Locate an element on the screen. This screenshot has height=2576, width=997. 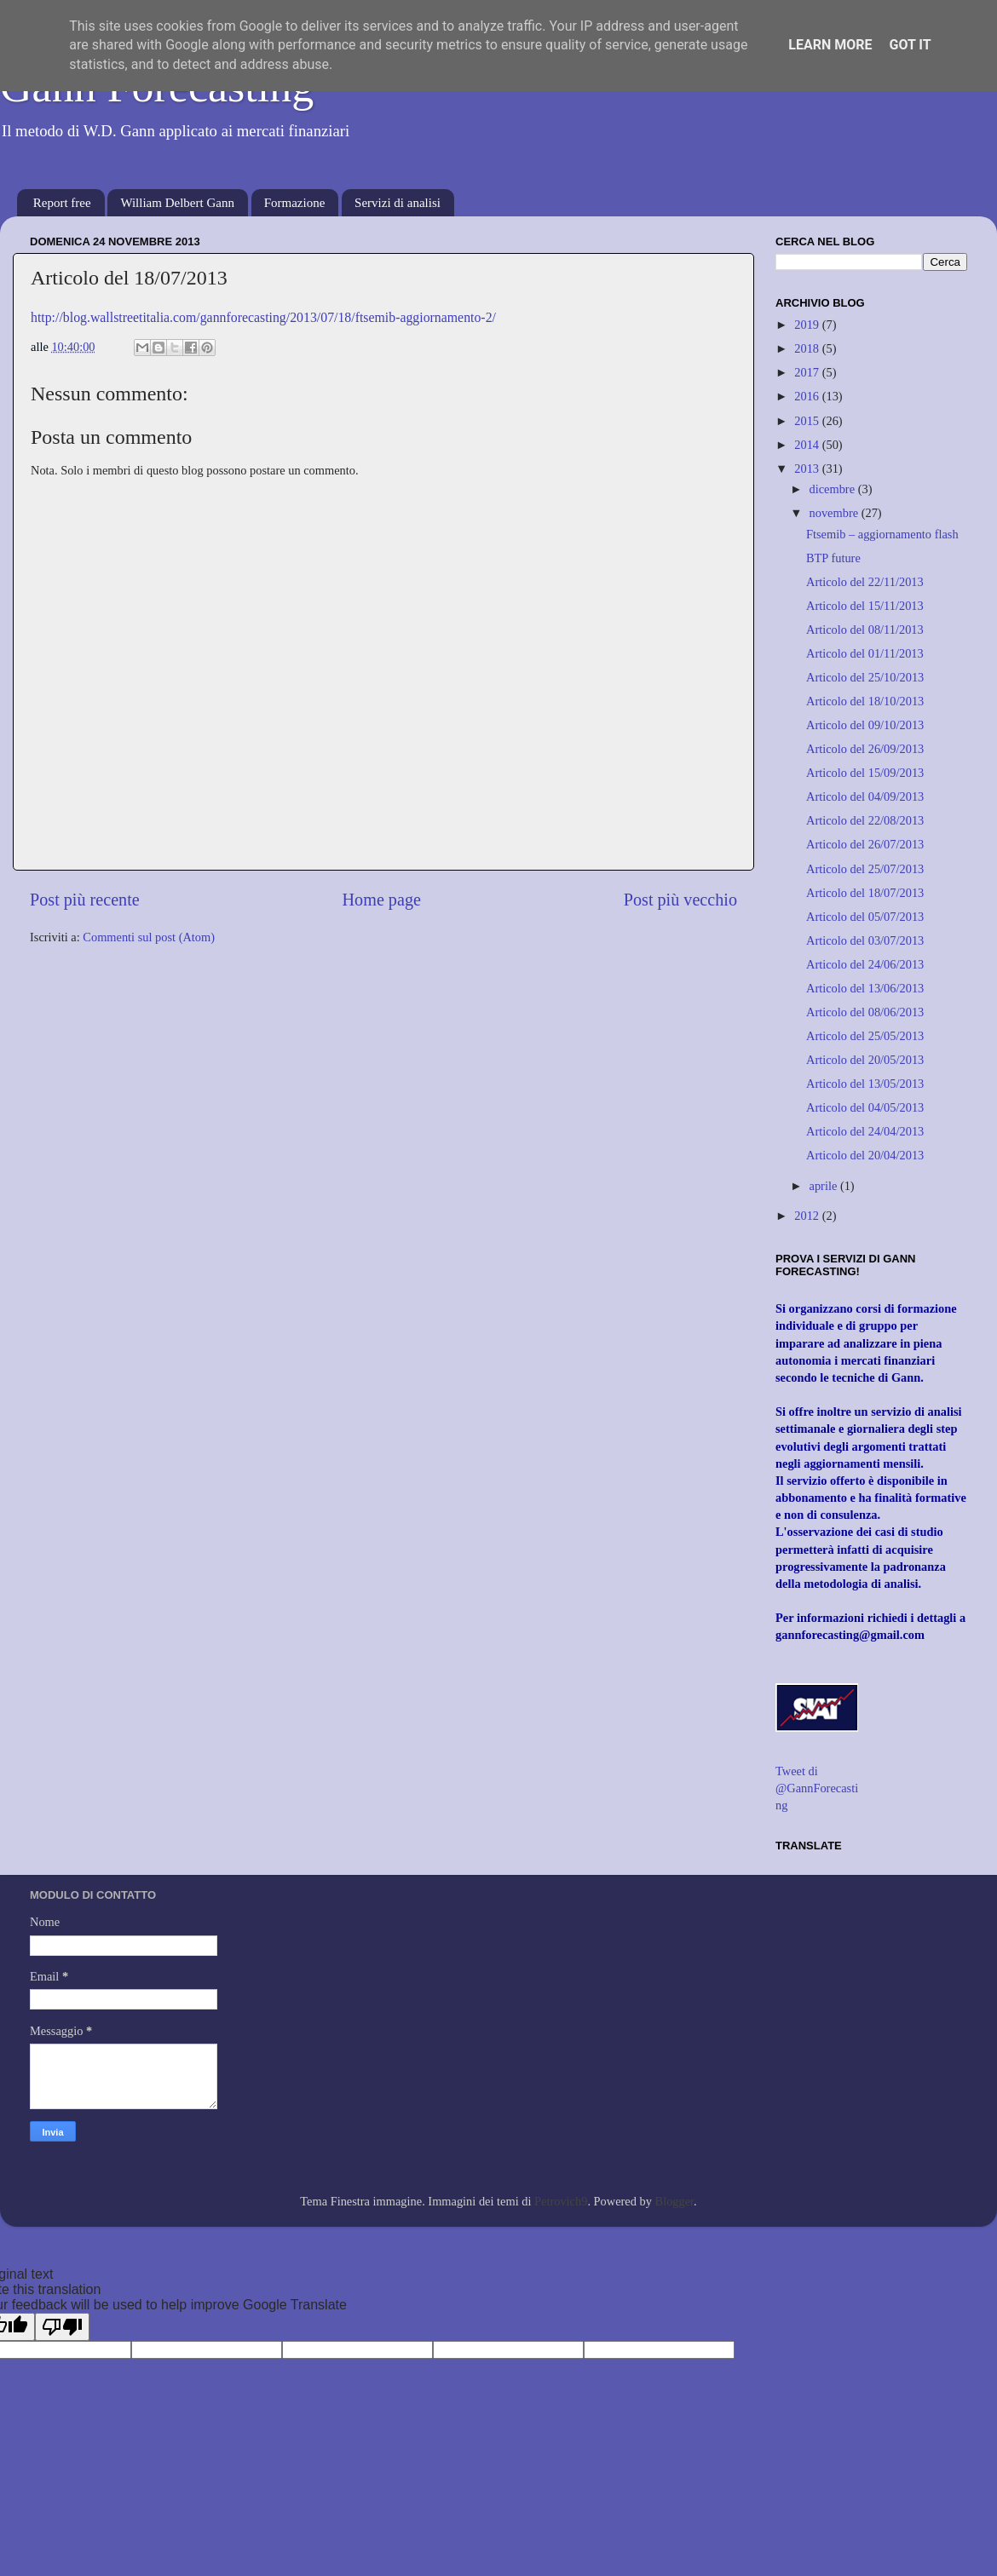
Articolo del 08/06/2013 is located at coordinates (865, 1012).